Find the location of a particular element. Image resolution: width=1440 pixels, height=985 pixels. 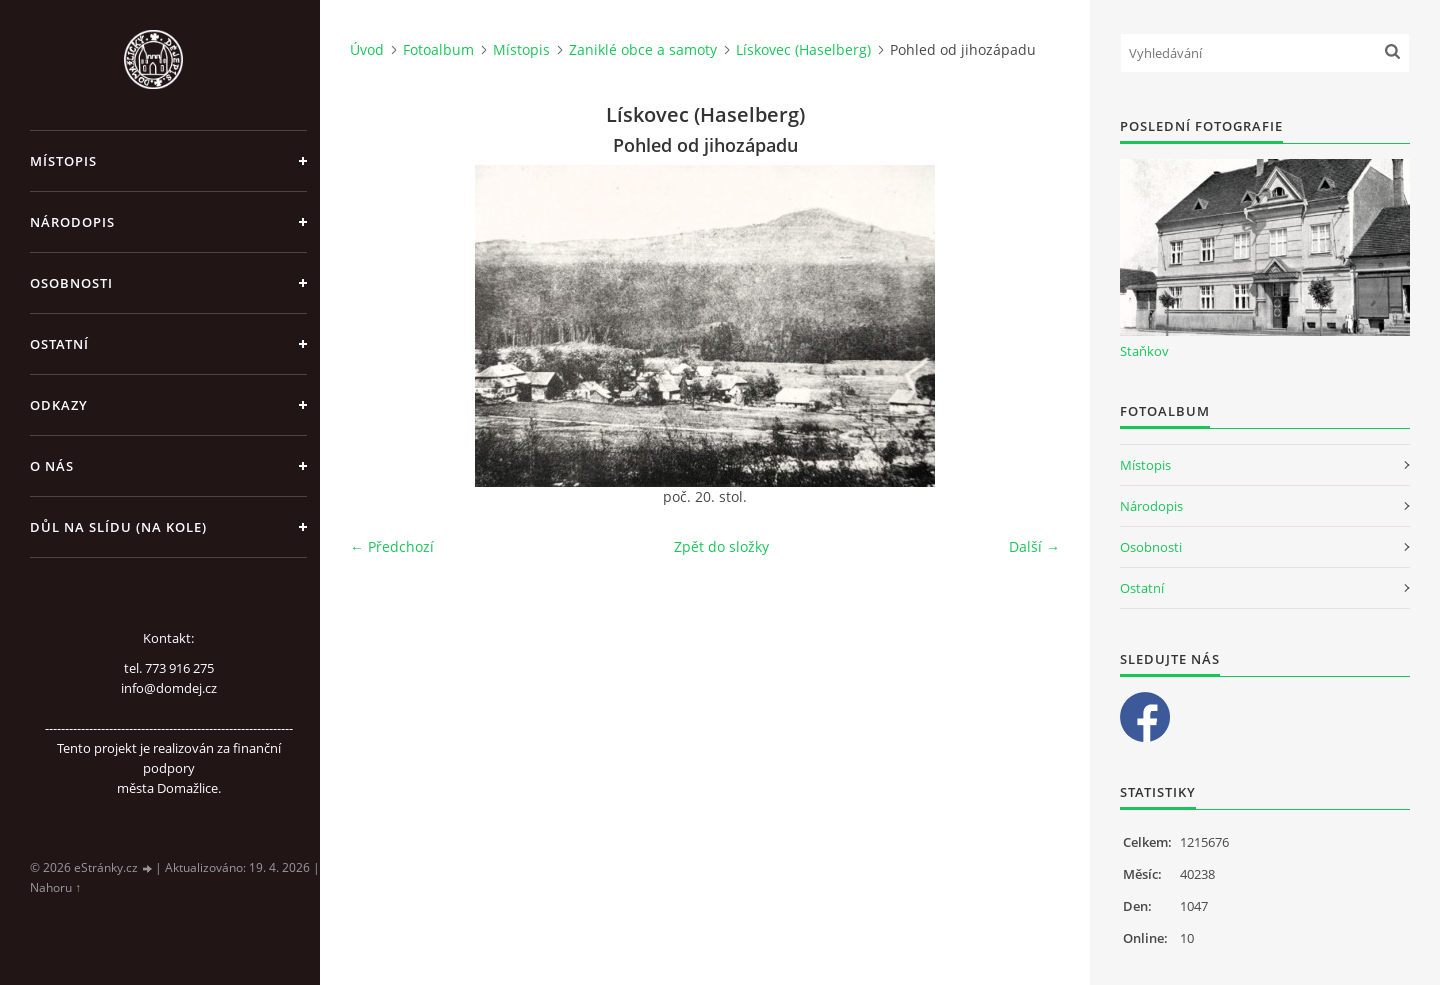

Staňkov is located at coordinates (1144, 351).